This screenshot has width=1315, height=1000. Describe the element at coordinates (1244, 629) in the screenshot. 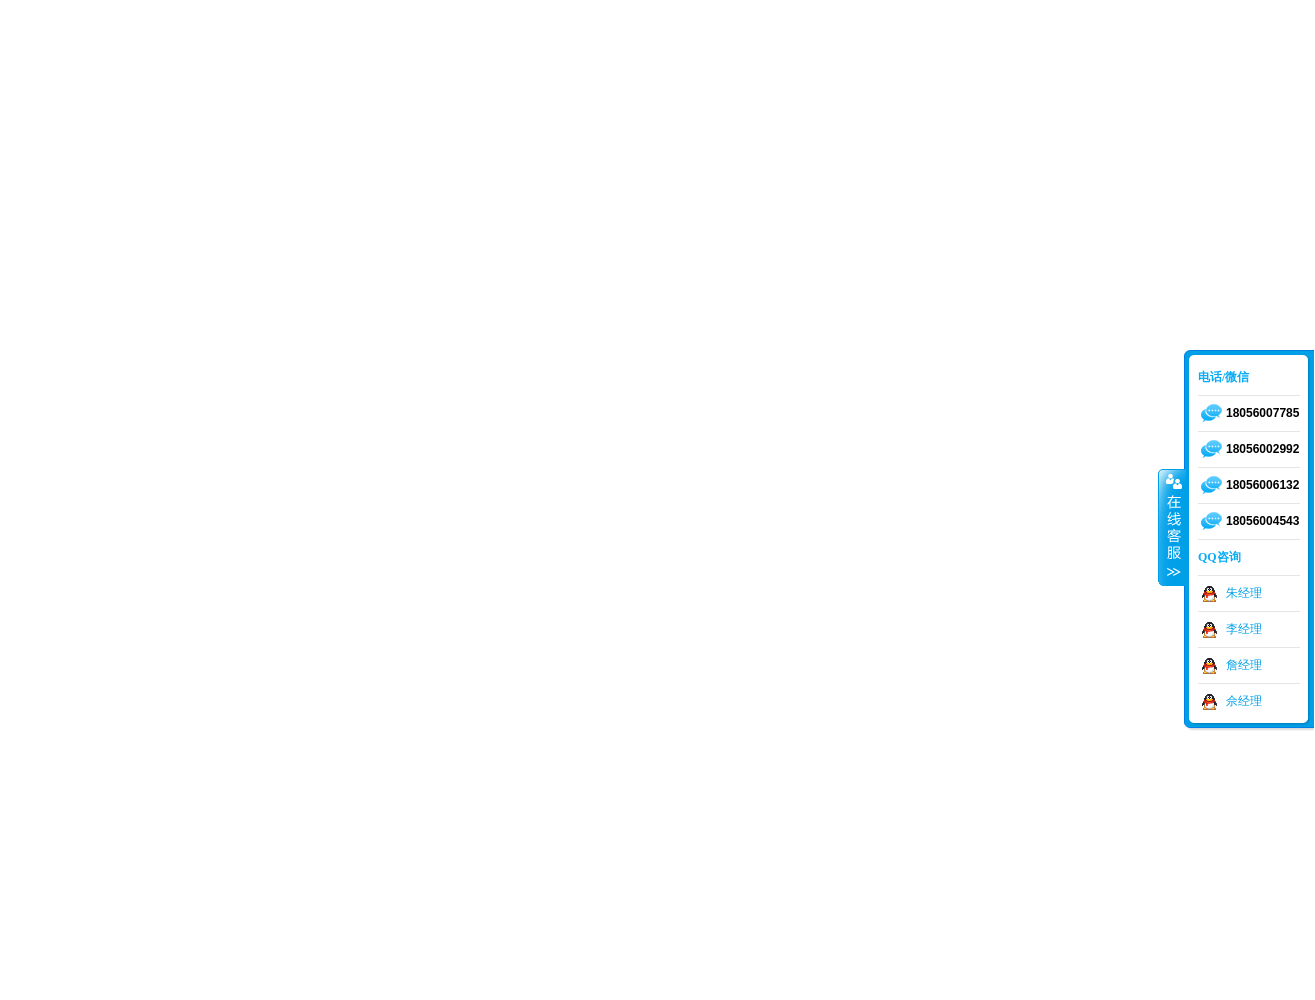

I see `李经理` at that location.